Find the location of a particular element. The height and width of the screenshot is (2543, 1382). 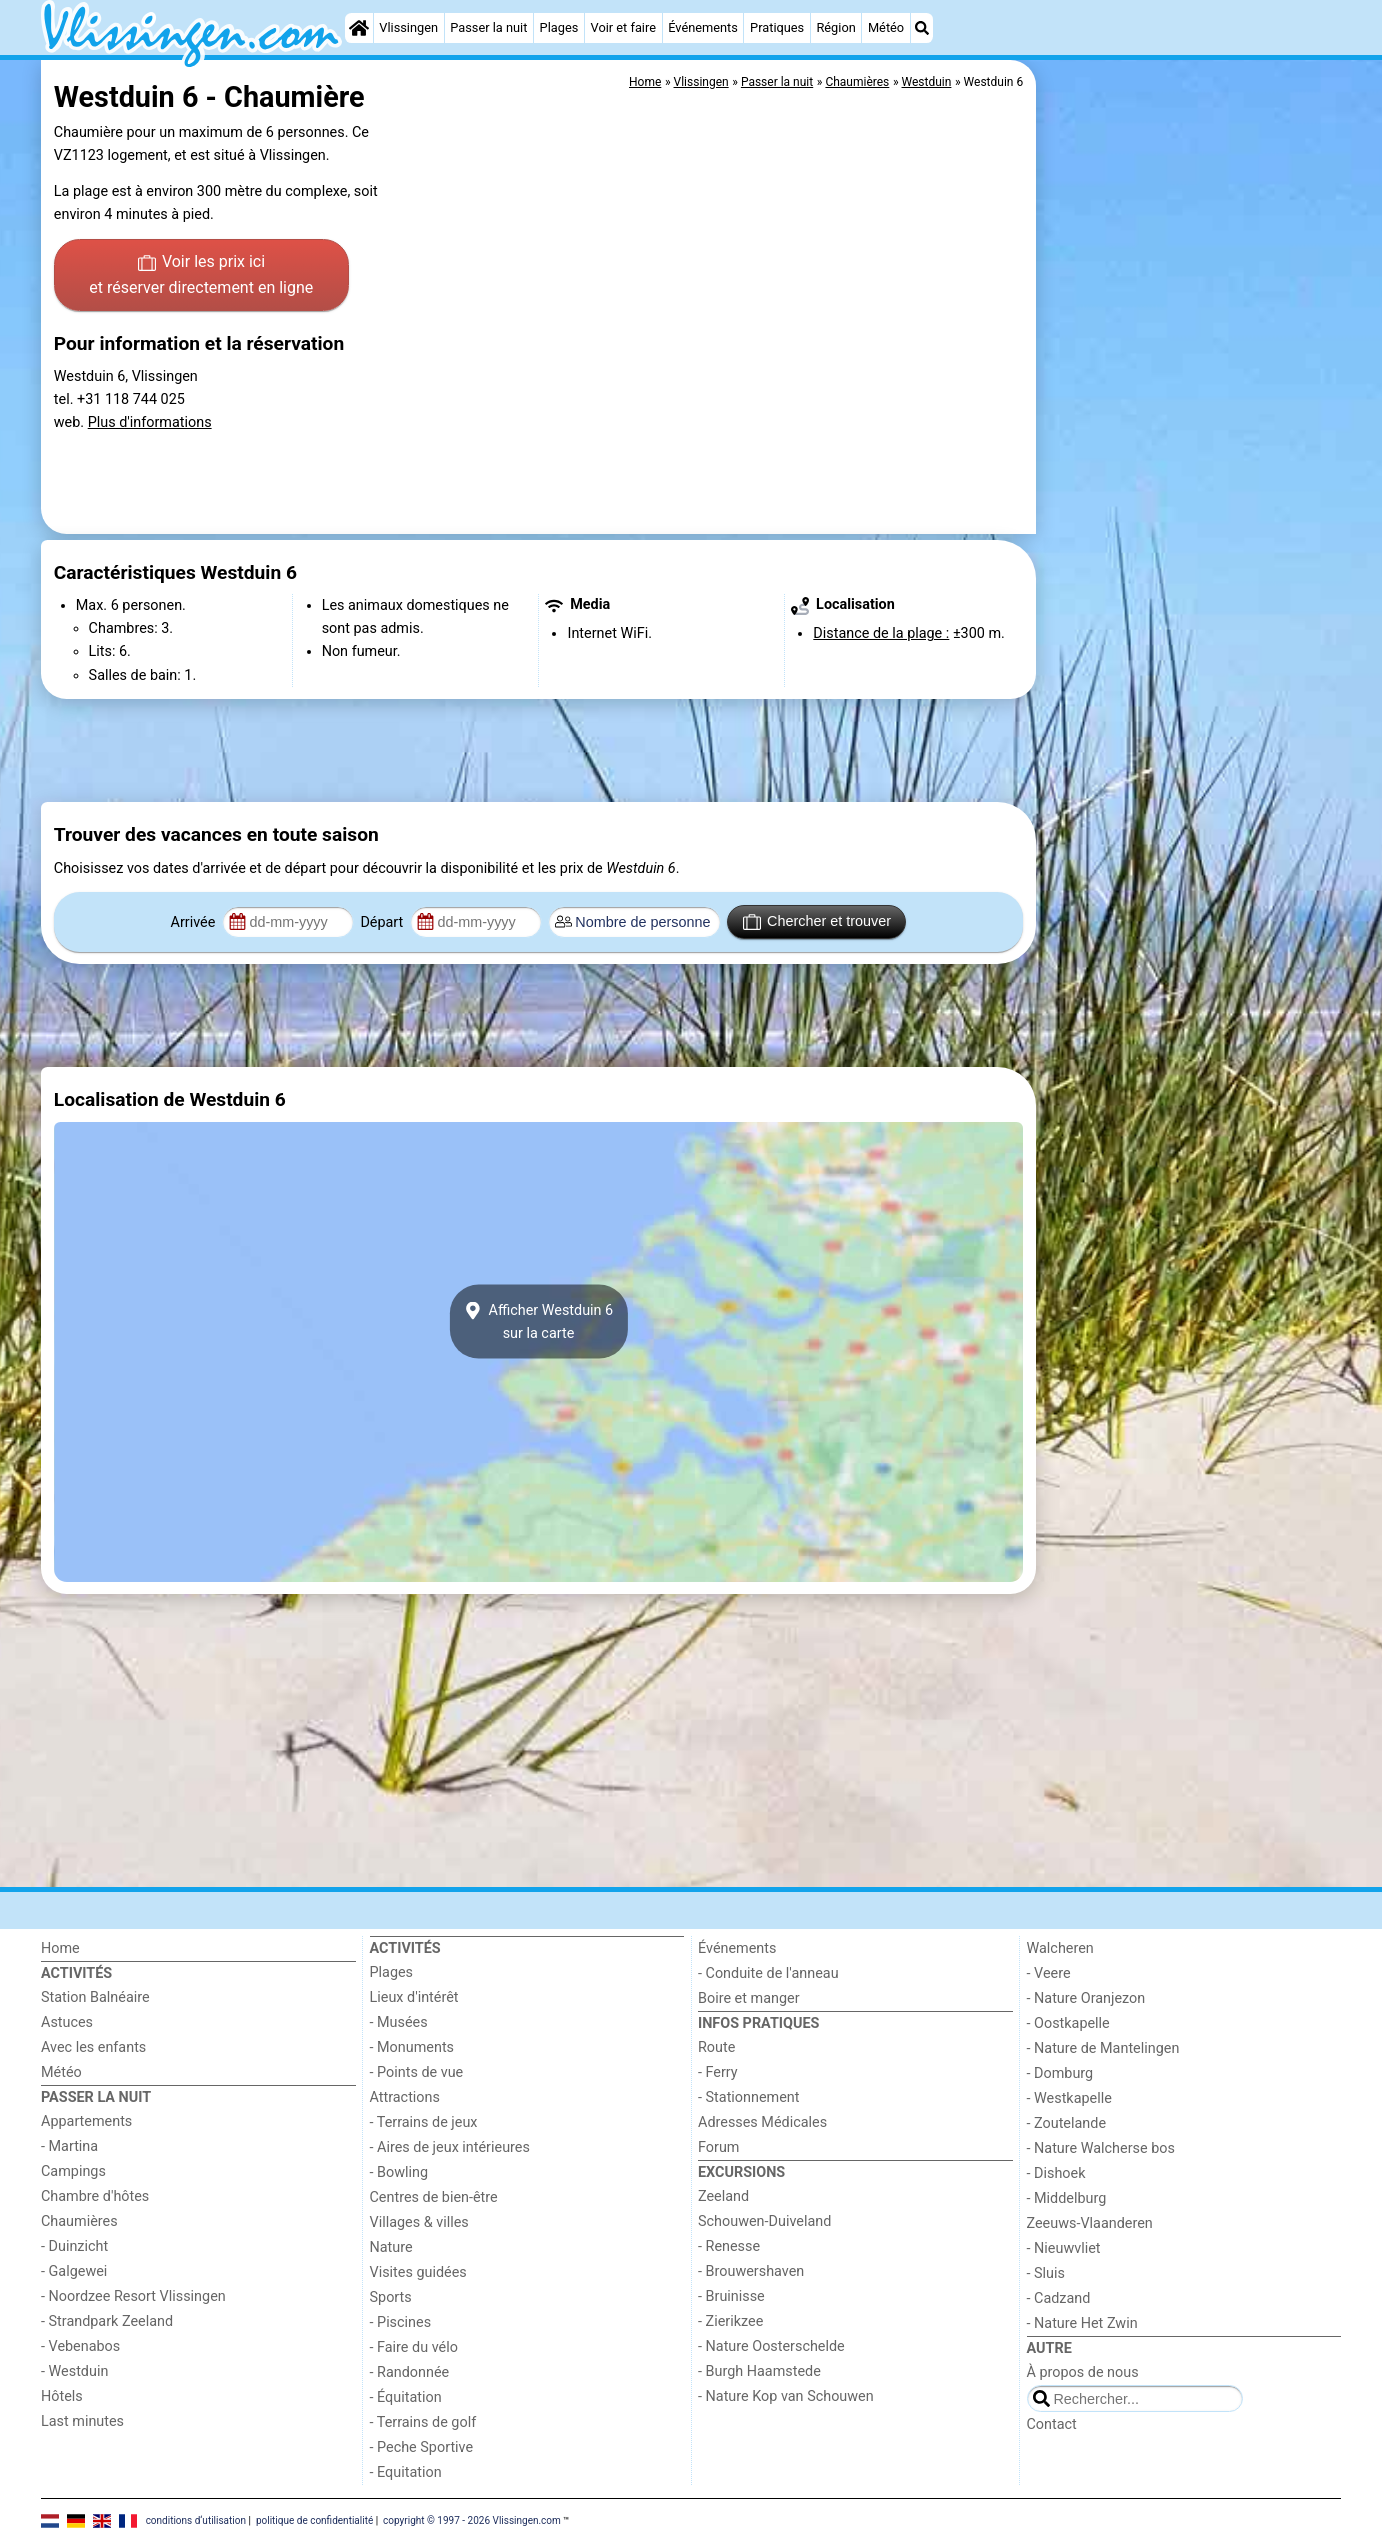

- Strandpark Zeeland is located at coordinates (107, 2321).